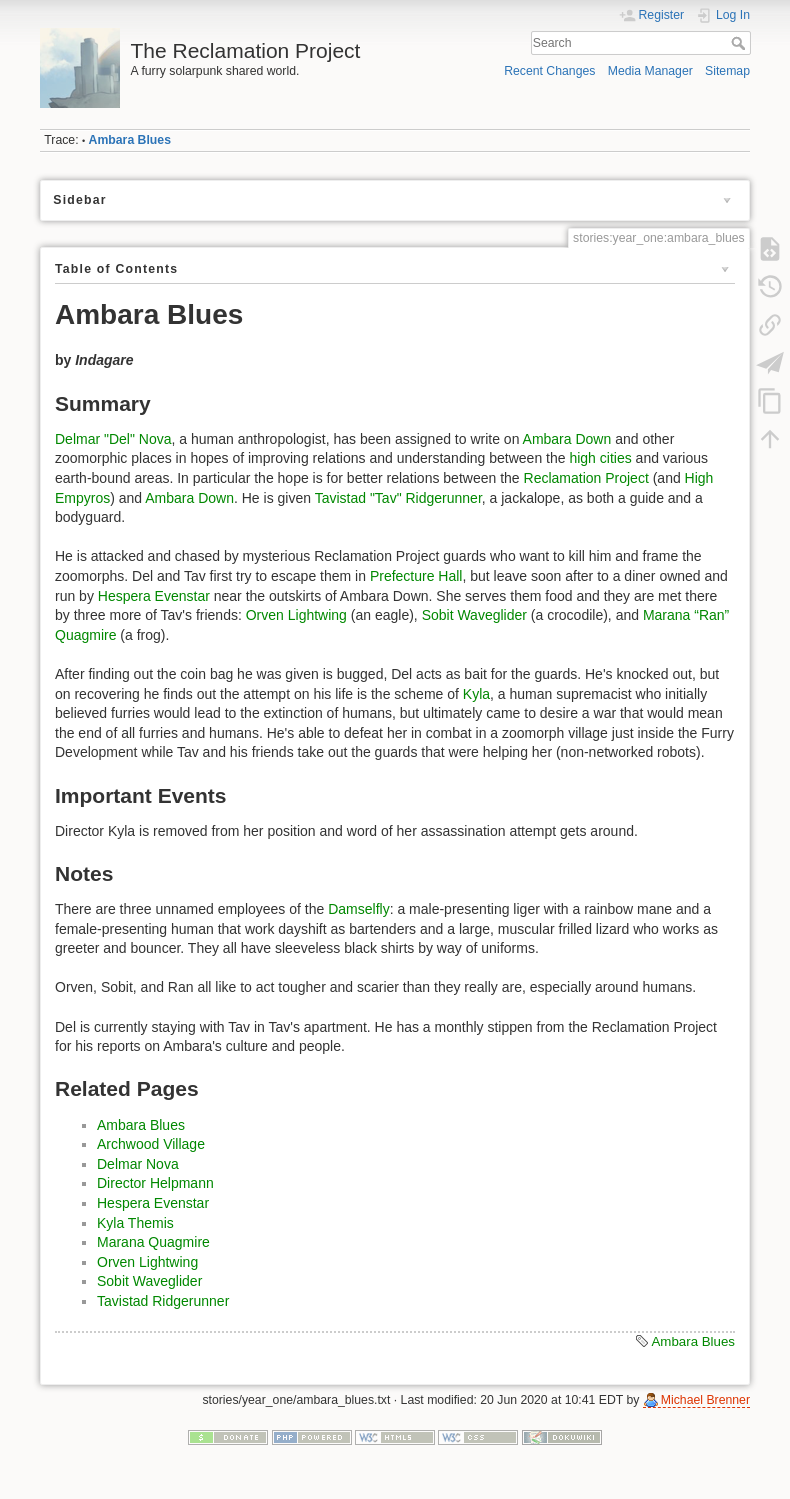 This screenshot has width=790, height=1499. What do you see at coordinates (398, 498) in the screenshot?
I see `Tavistad "Tav" Ridgerunner` at bounding box center [398, 498].